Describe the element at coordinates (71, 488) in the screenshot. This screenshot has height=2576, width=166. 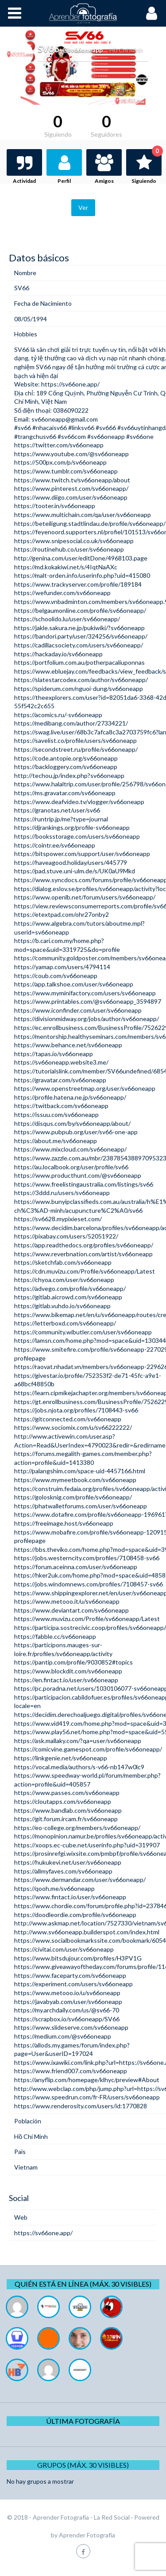
I see `https://www.pinterest.com/sv66oneapp/` at that location.